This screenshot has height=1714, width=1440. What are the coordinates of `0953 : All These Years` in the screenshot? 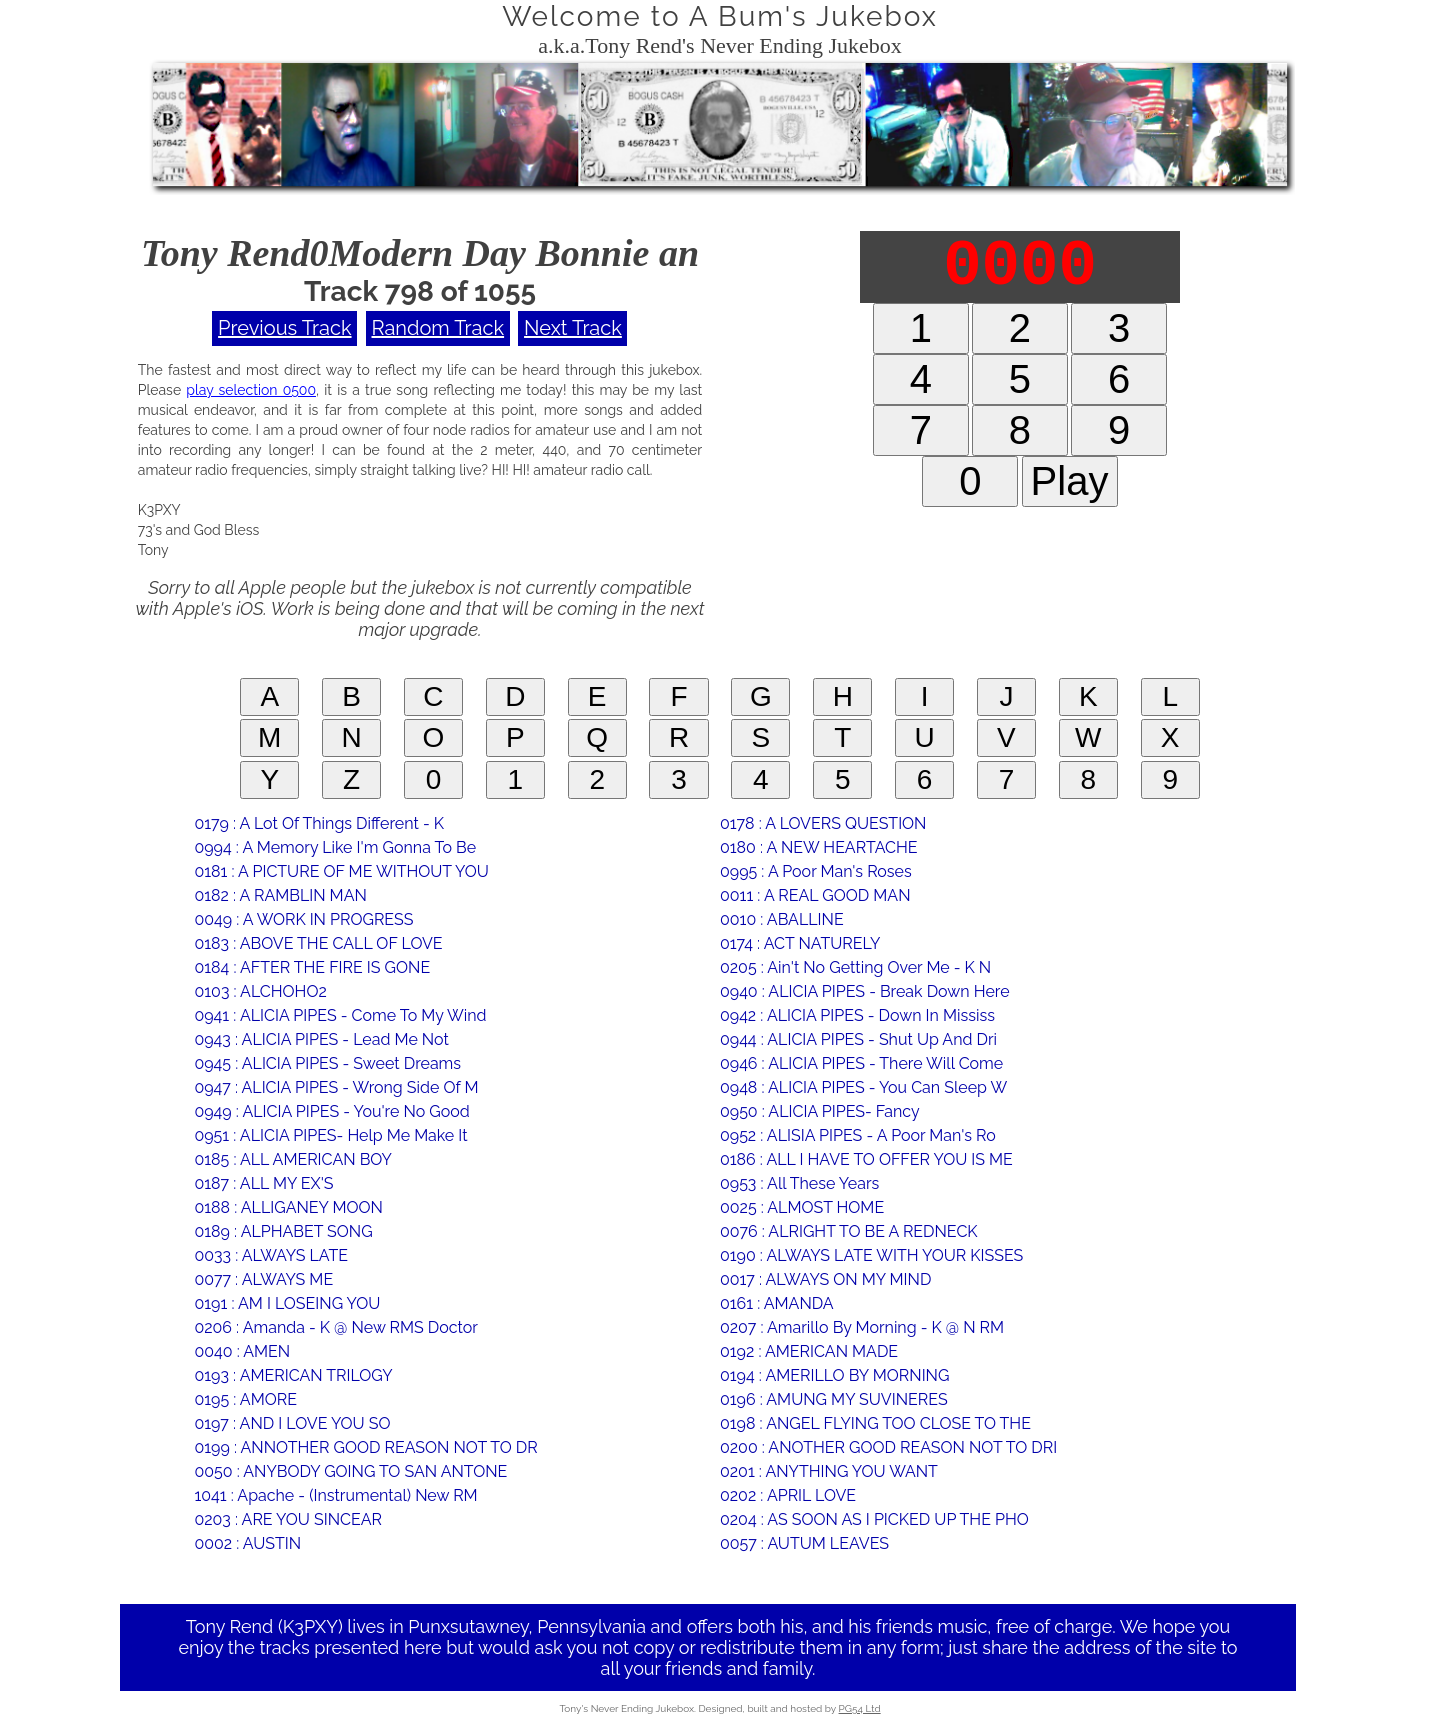 It's located at (799, 1183).